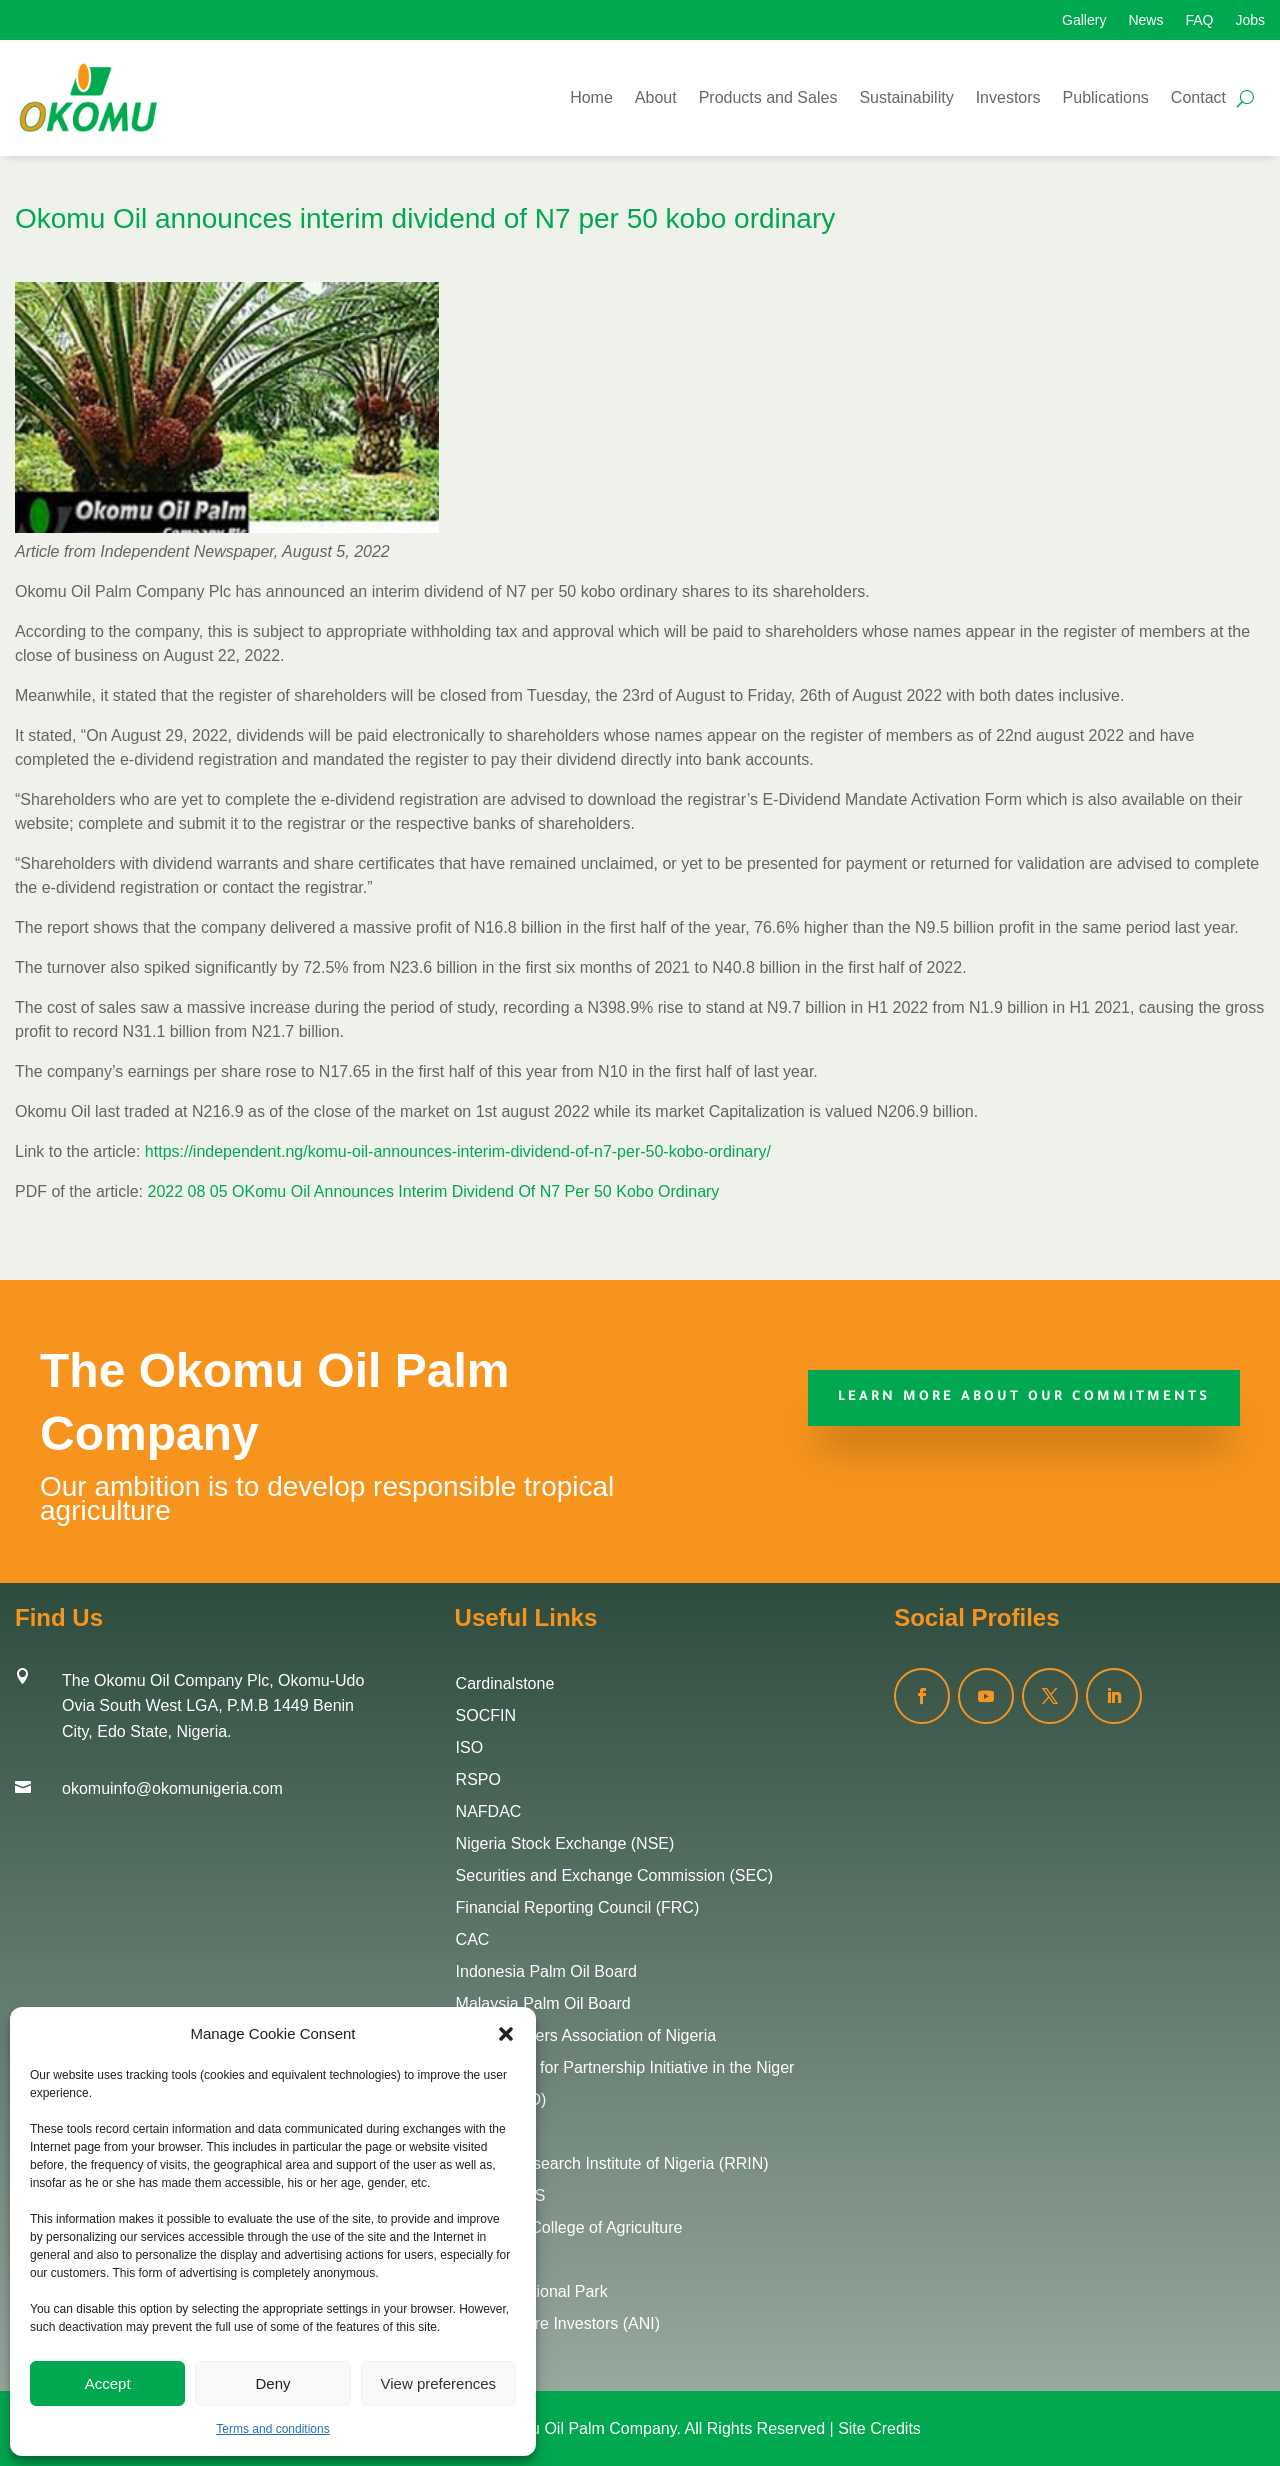  Describe the element at coordinates (906, 97) in the screenshot. I see `Sustainability` at that location.